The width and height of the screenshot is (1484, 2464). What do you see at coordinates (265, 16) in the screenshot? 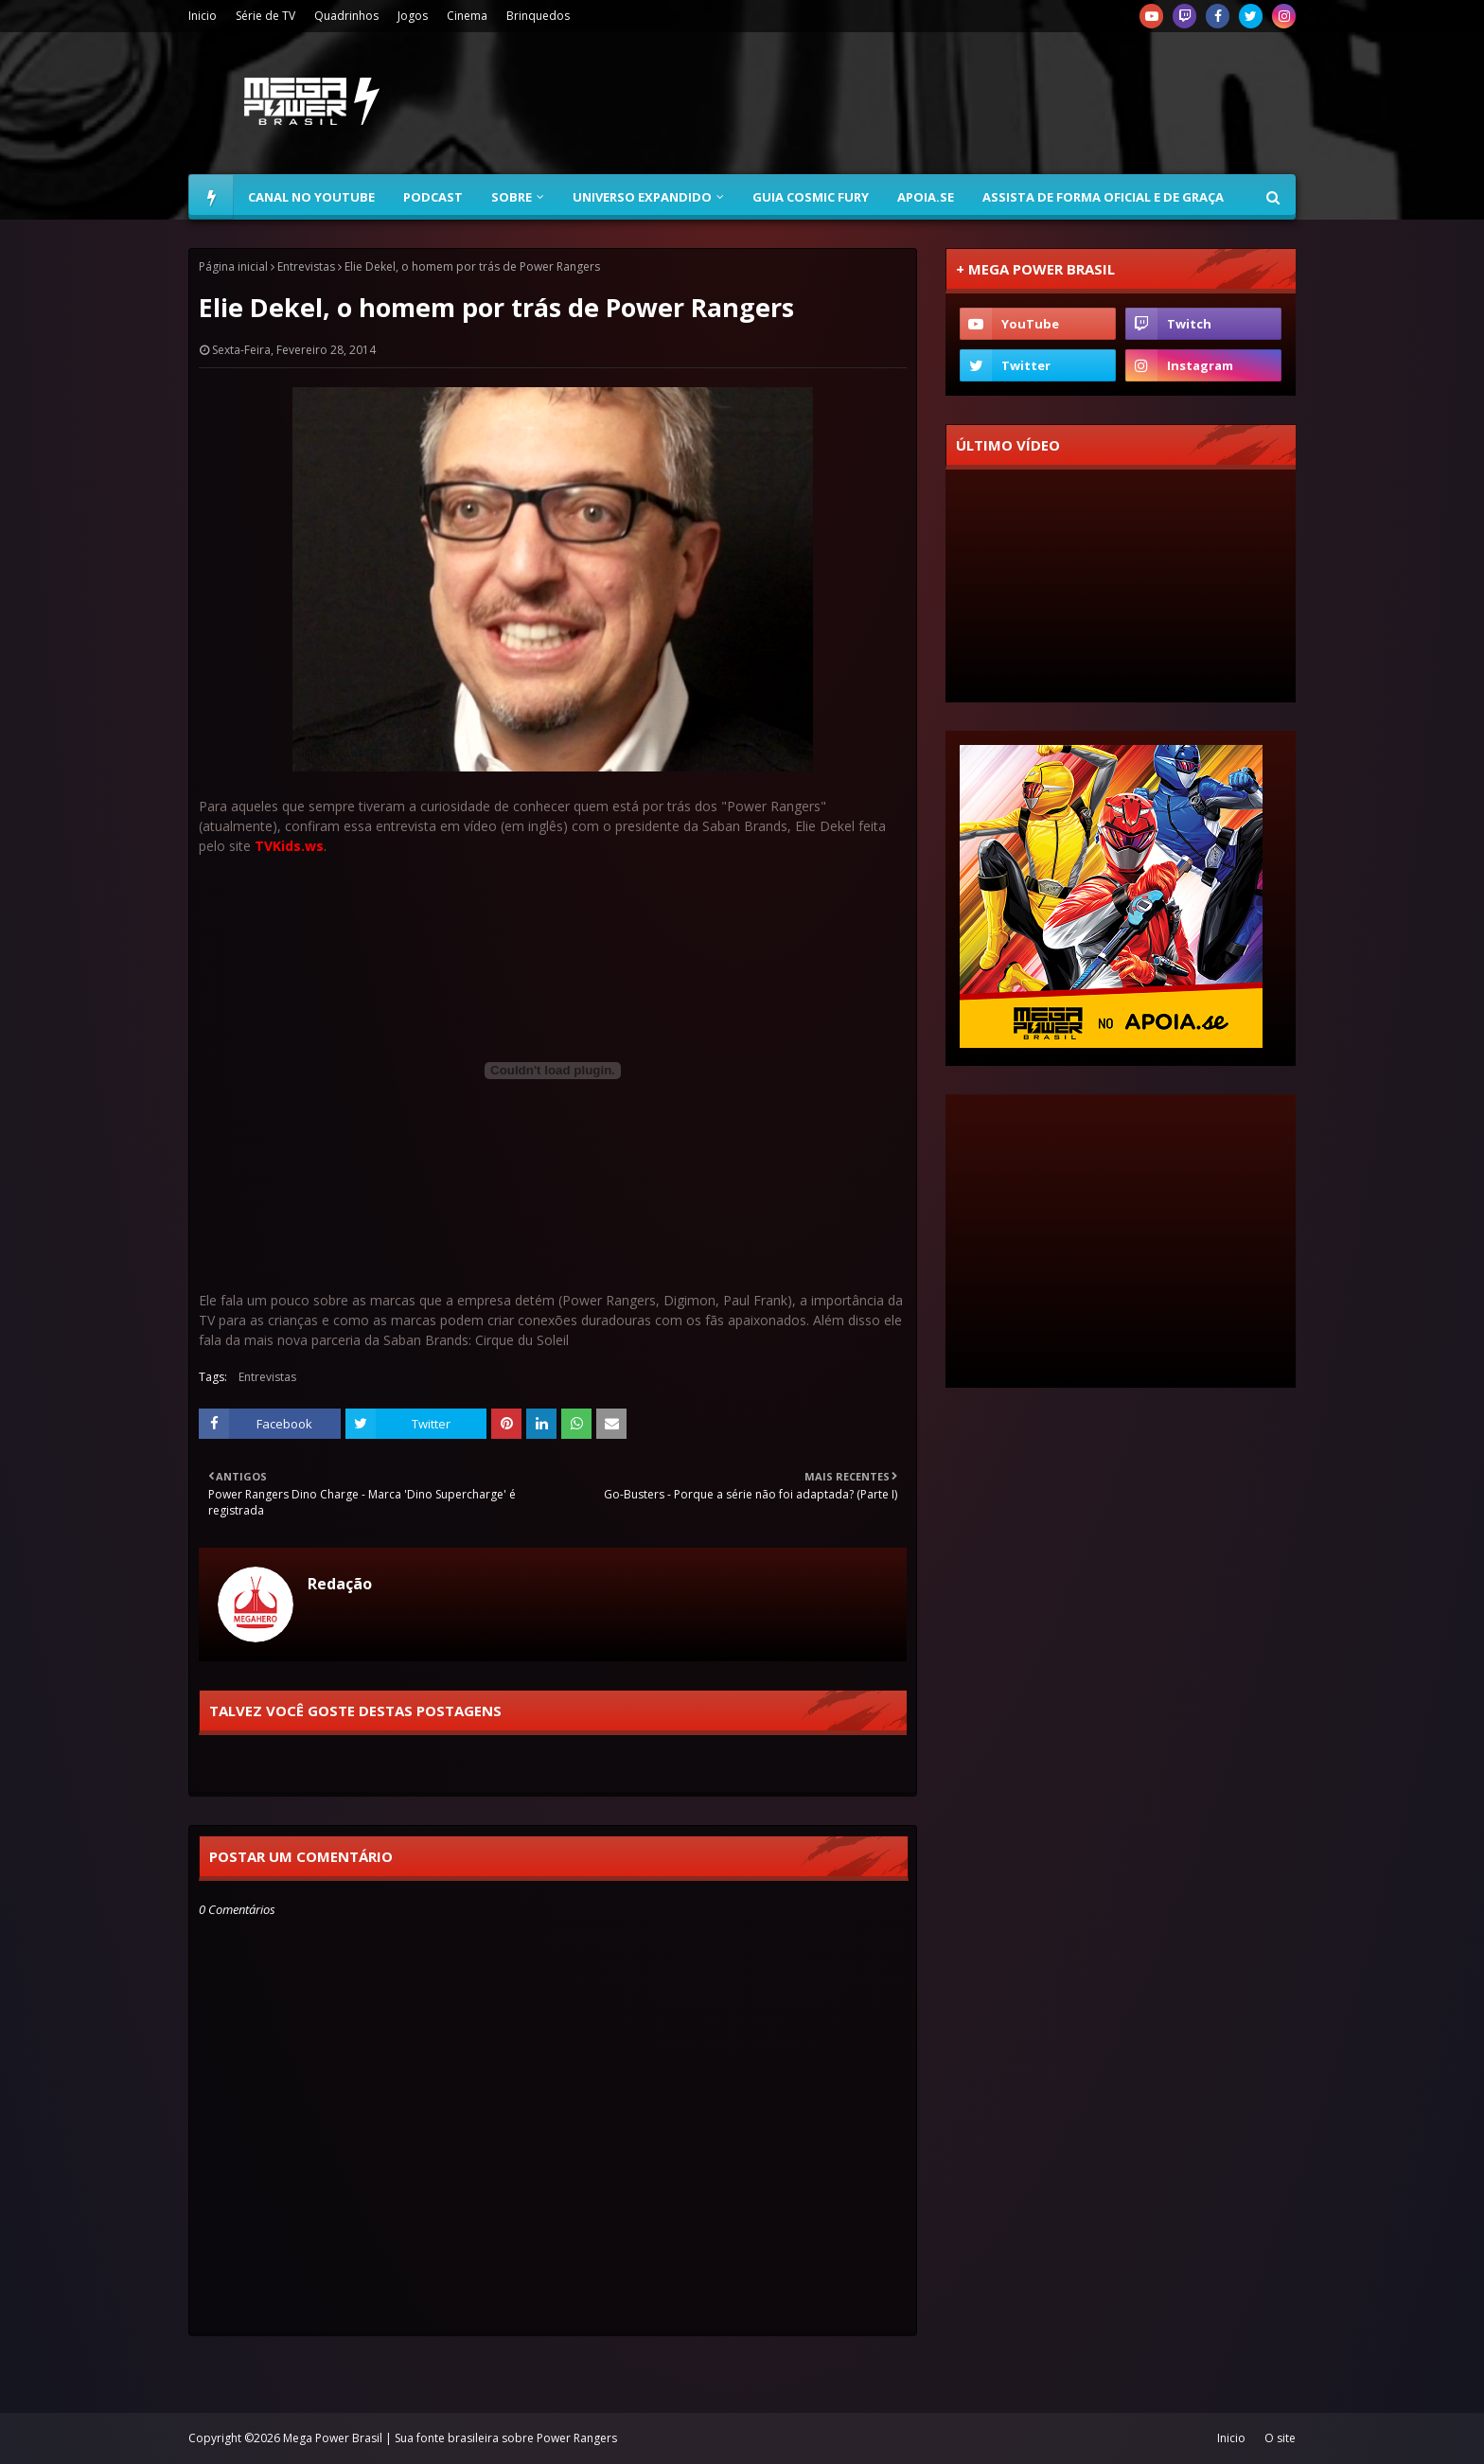
I see `Série de TV` at bounding box center [265, 16].